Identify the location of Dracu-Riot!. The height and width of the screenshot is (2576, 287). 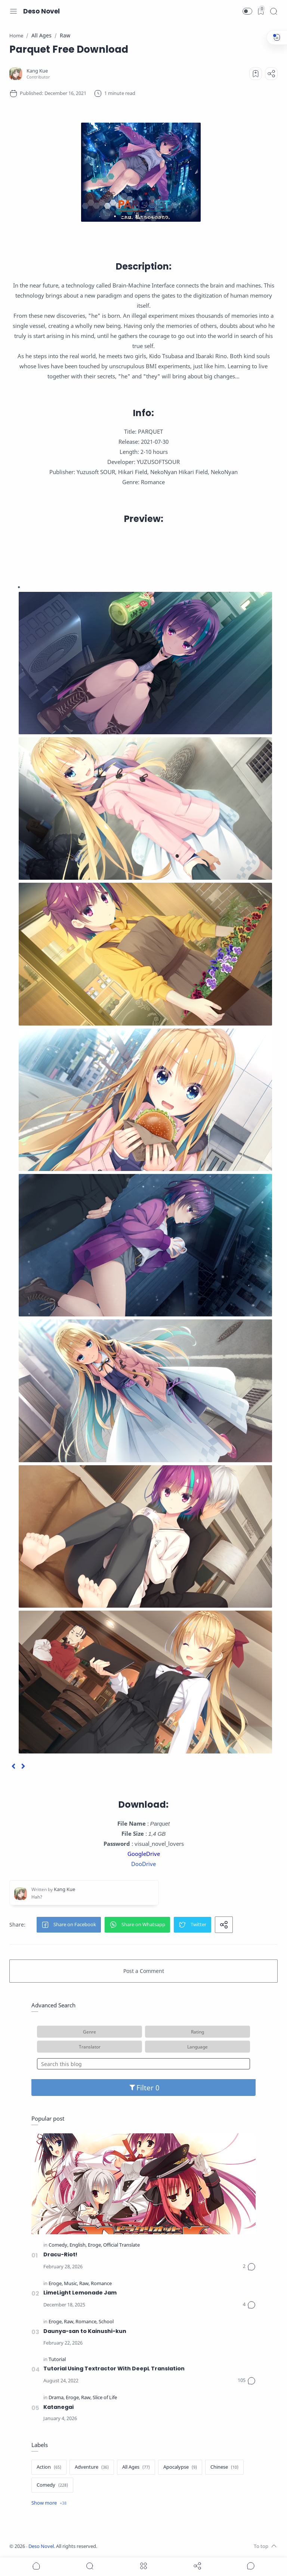
(60, 2254).